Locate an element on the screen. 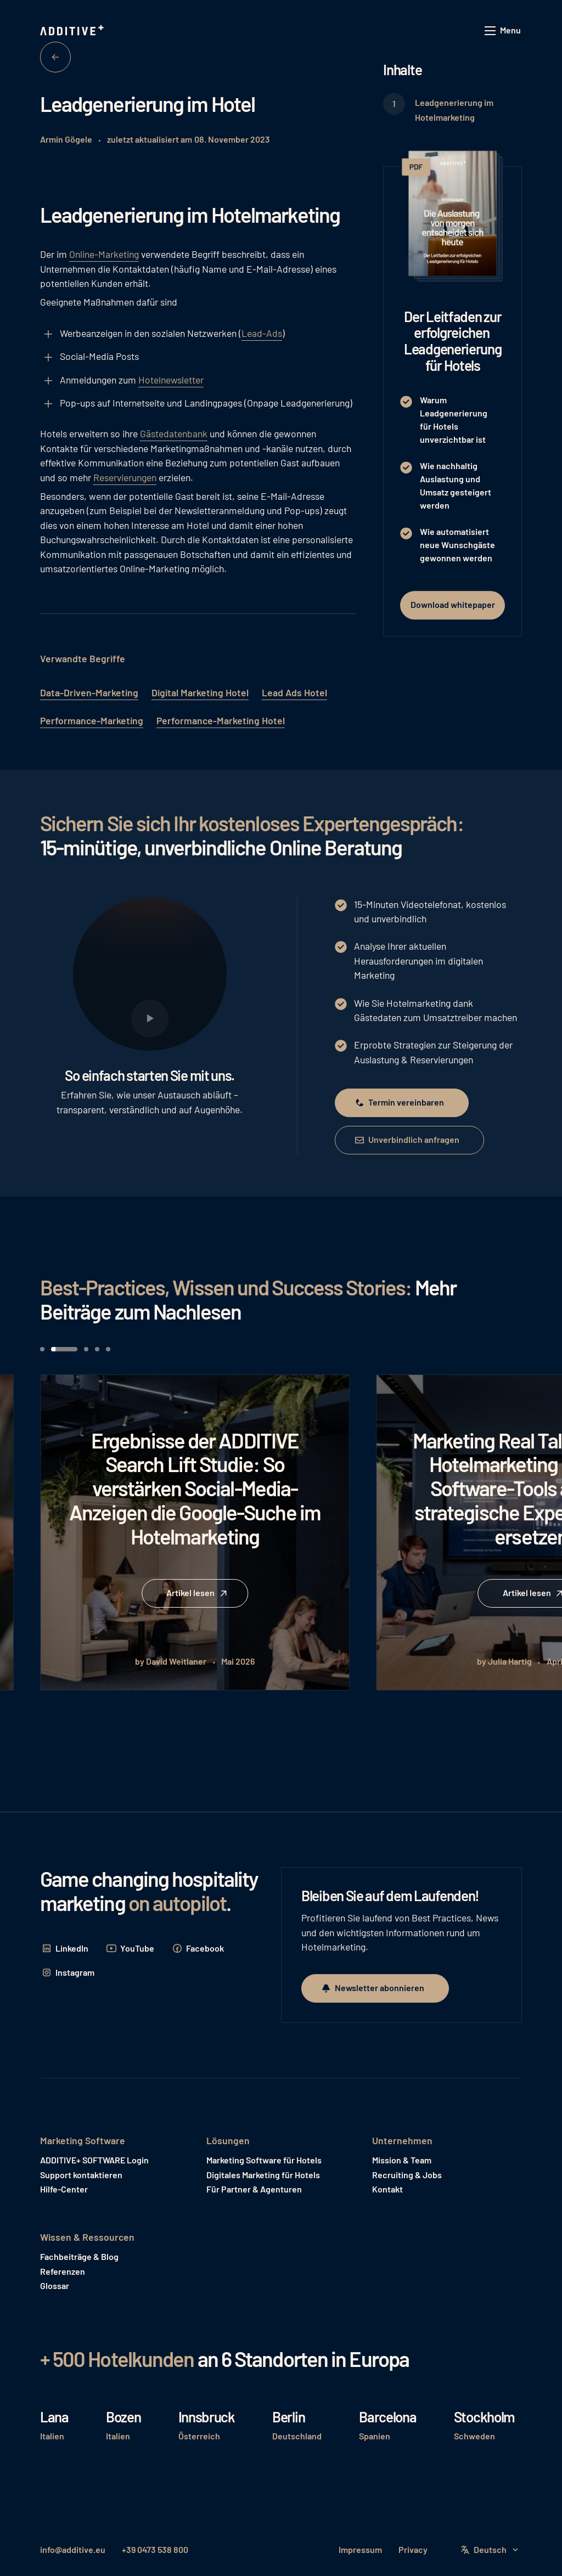 The width and height of the screenshot is (562, 2576). Hotelnewsletter is located at coordinates (171, 380).